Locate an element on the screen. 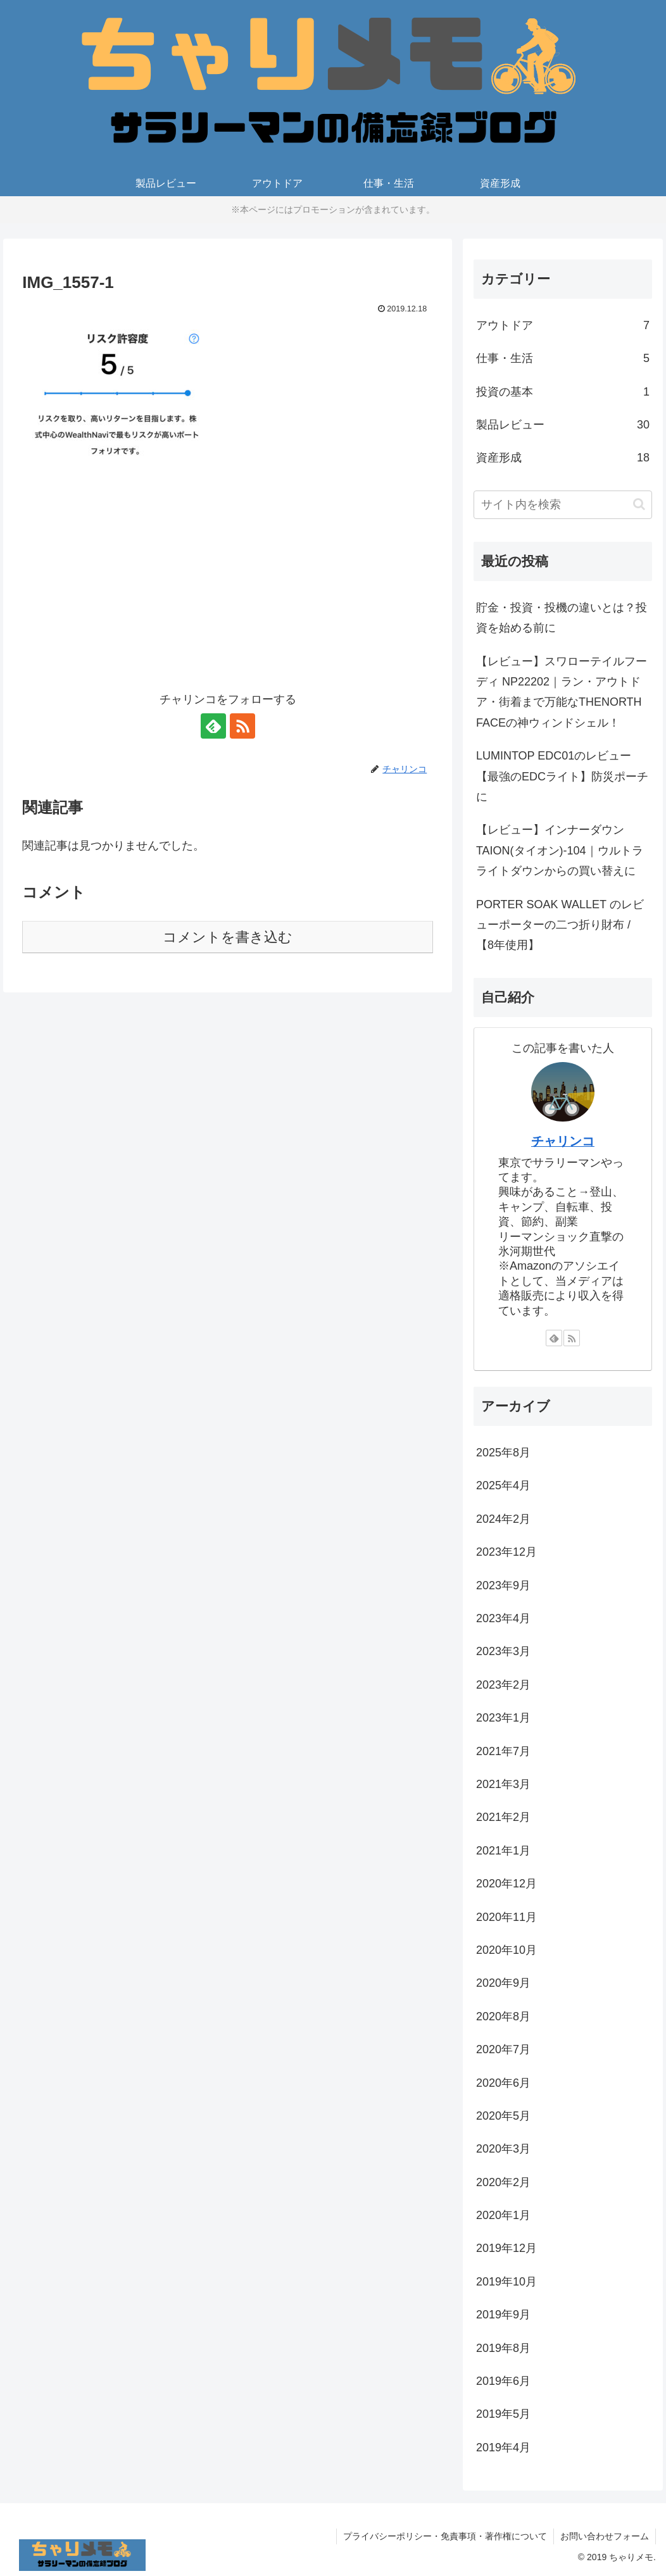 This screenshot has width=666, height=2576. LUMINTOP EDC01のレビュー【最強のEDCライト】防災ポーチに is located at coordinates (562, 776).